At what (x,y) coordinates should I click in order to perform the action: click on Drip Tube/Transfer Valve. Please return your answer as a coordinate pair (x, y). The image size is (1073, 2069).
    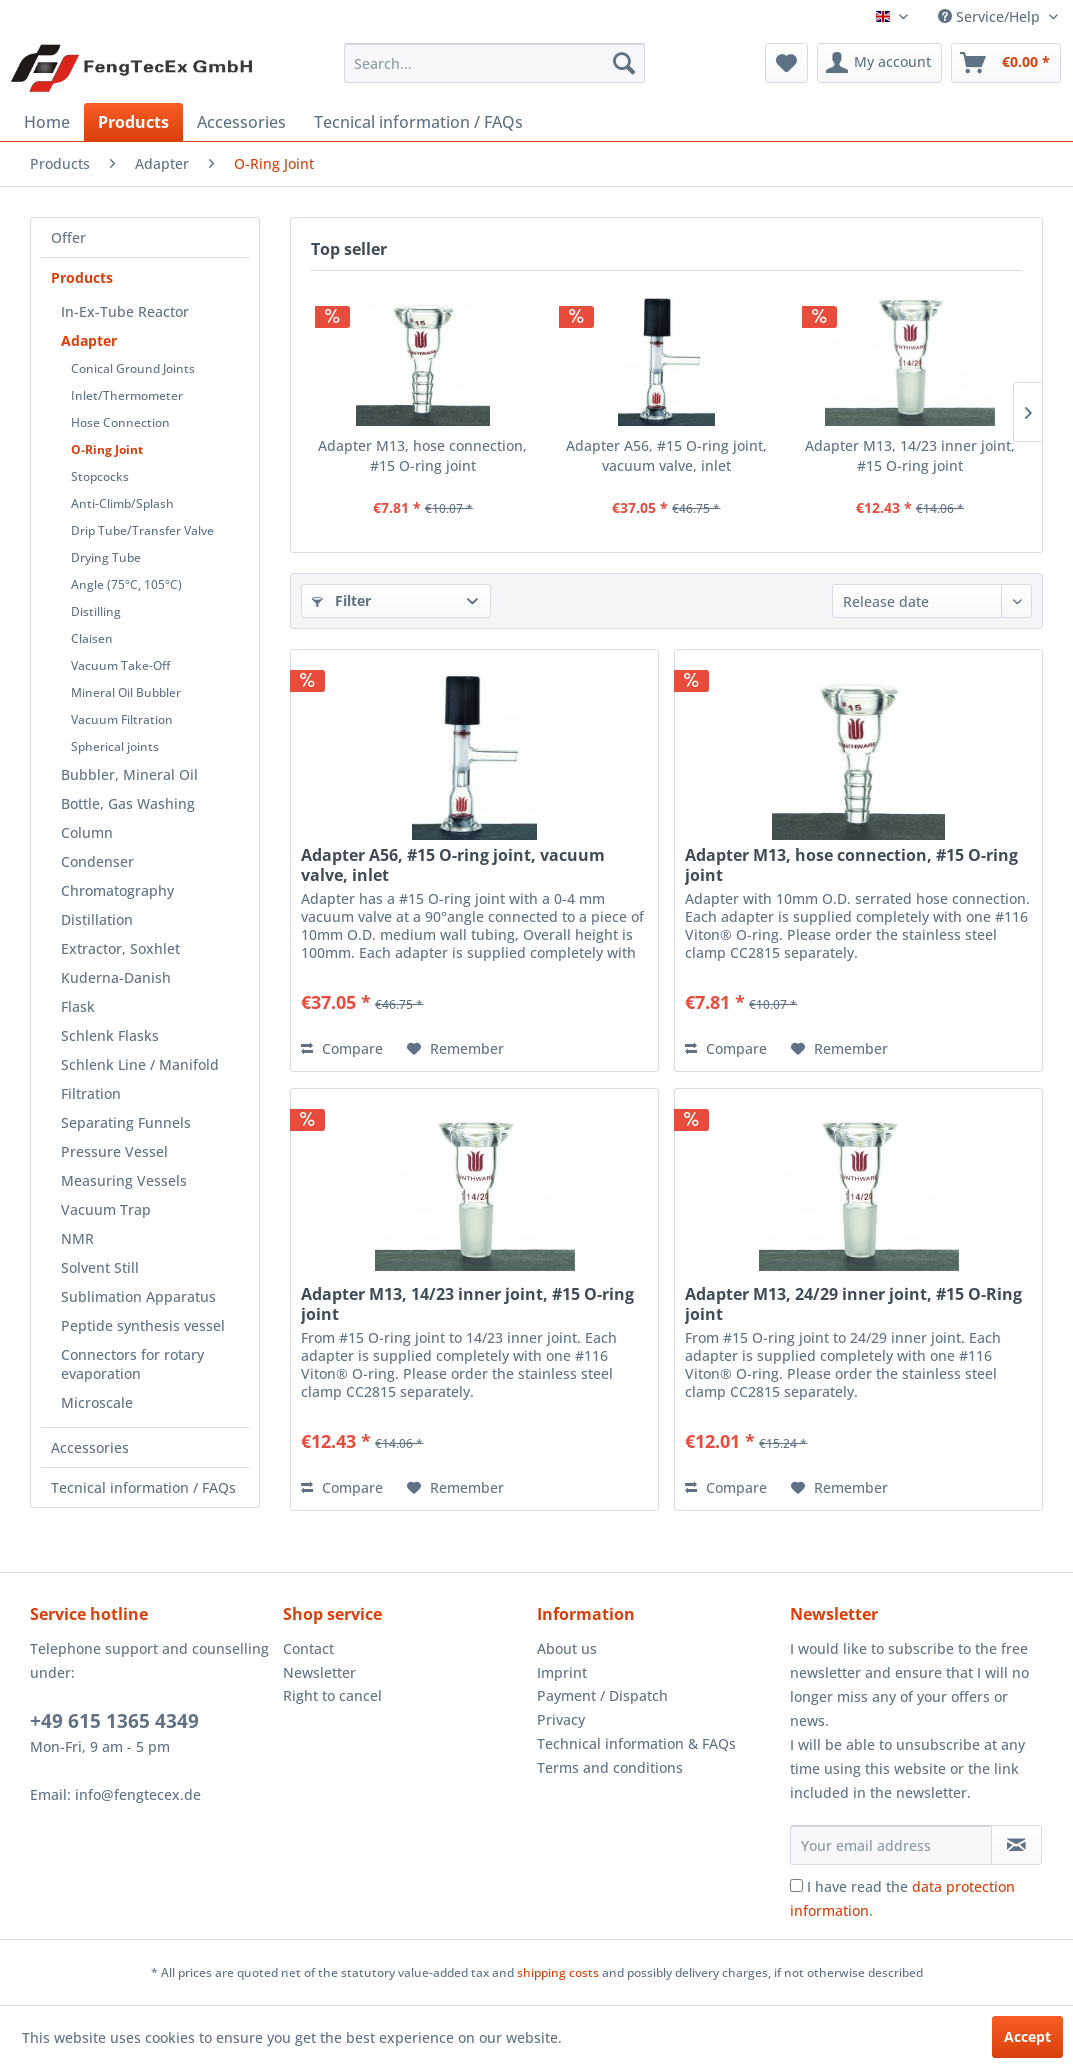
    Looking at the image, I should click on (142, 530).